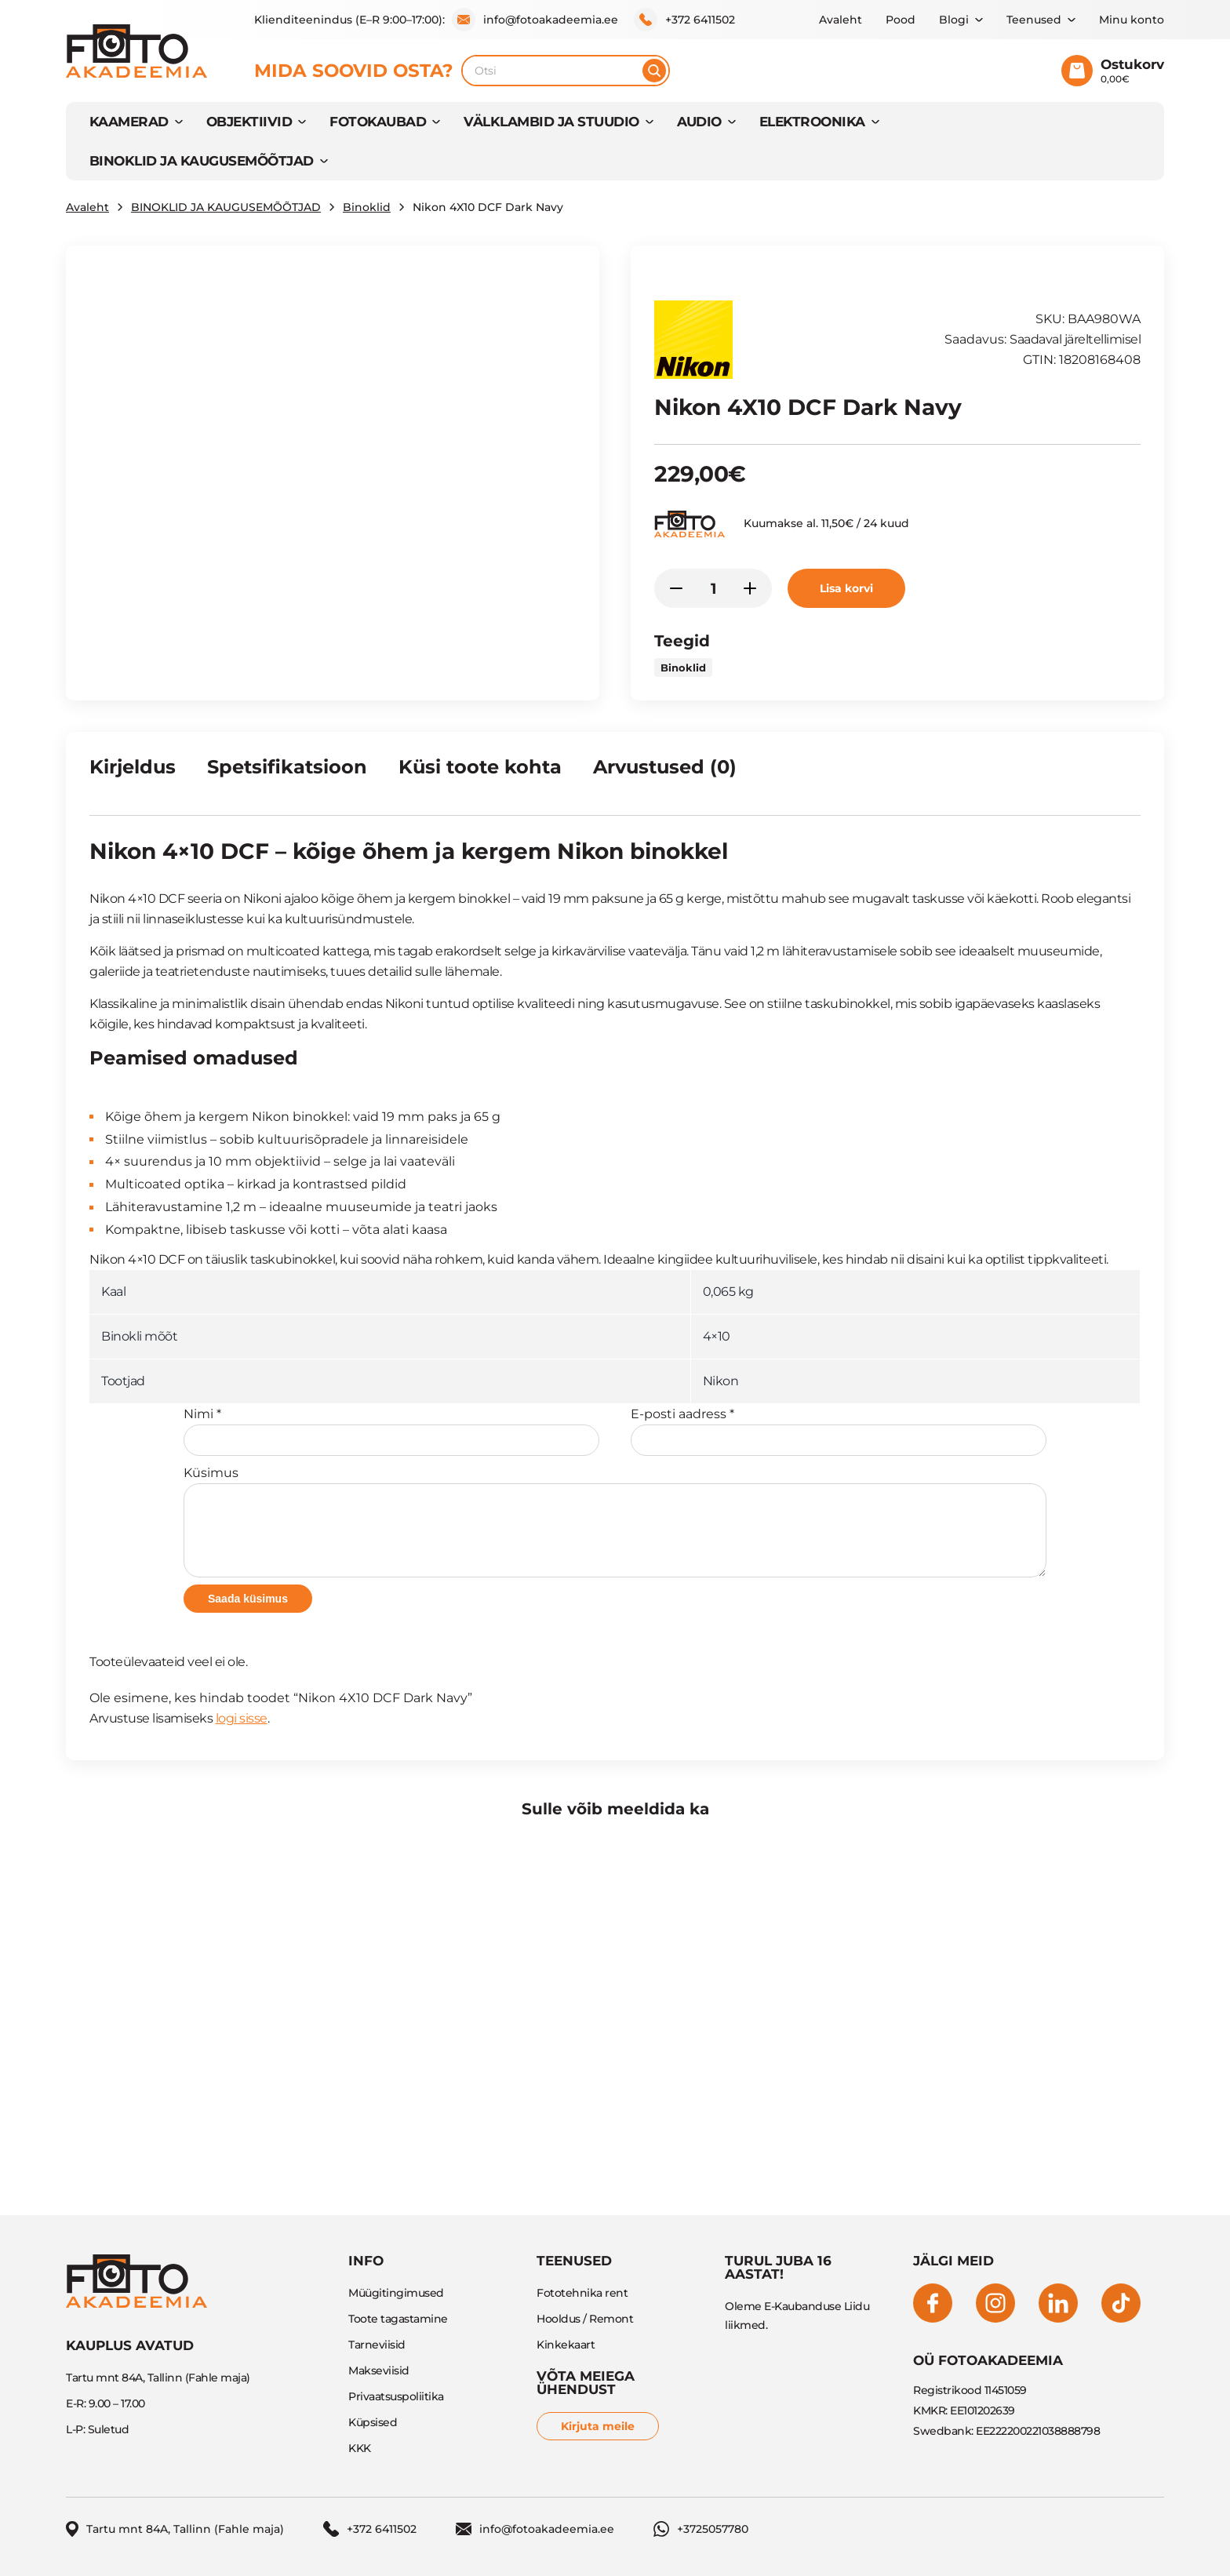 The width and height of the screenshot is (1230, 2576). What do you see at coordinates (615, 1521) in the screenshot?
I see `Küsimus` at bounding box center [615, 1521].